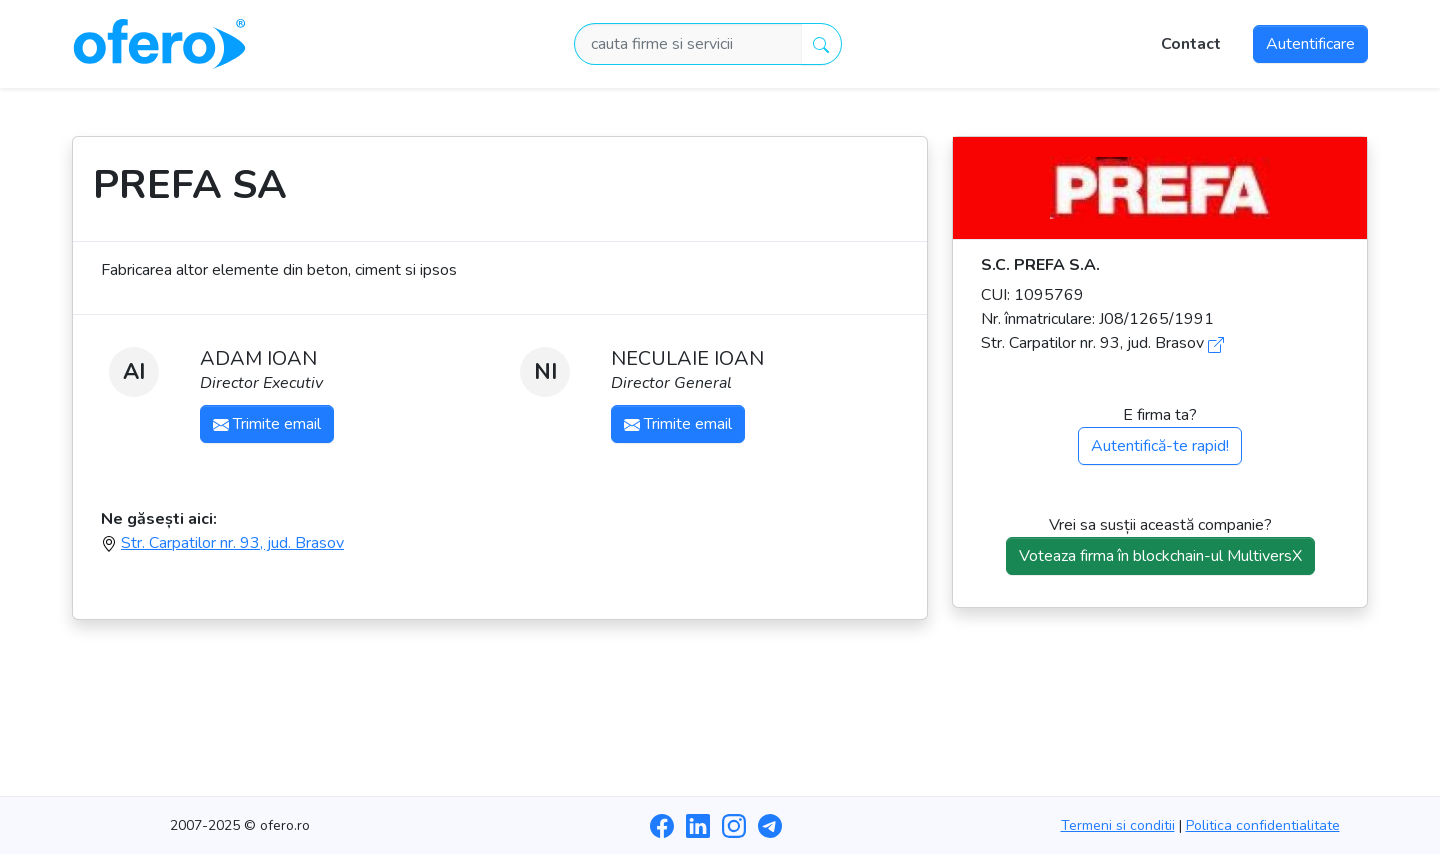 The height and width of the screenshot is (854, 1440). I want to click on Contact, so click(1191, 44).